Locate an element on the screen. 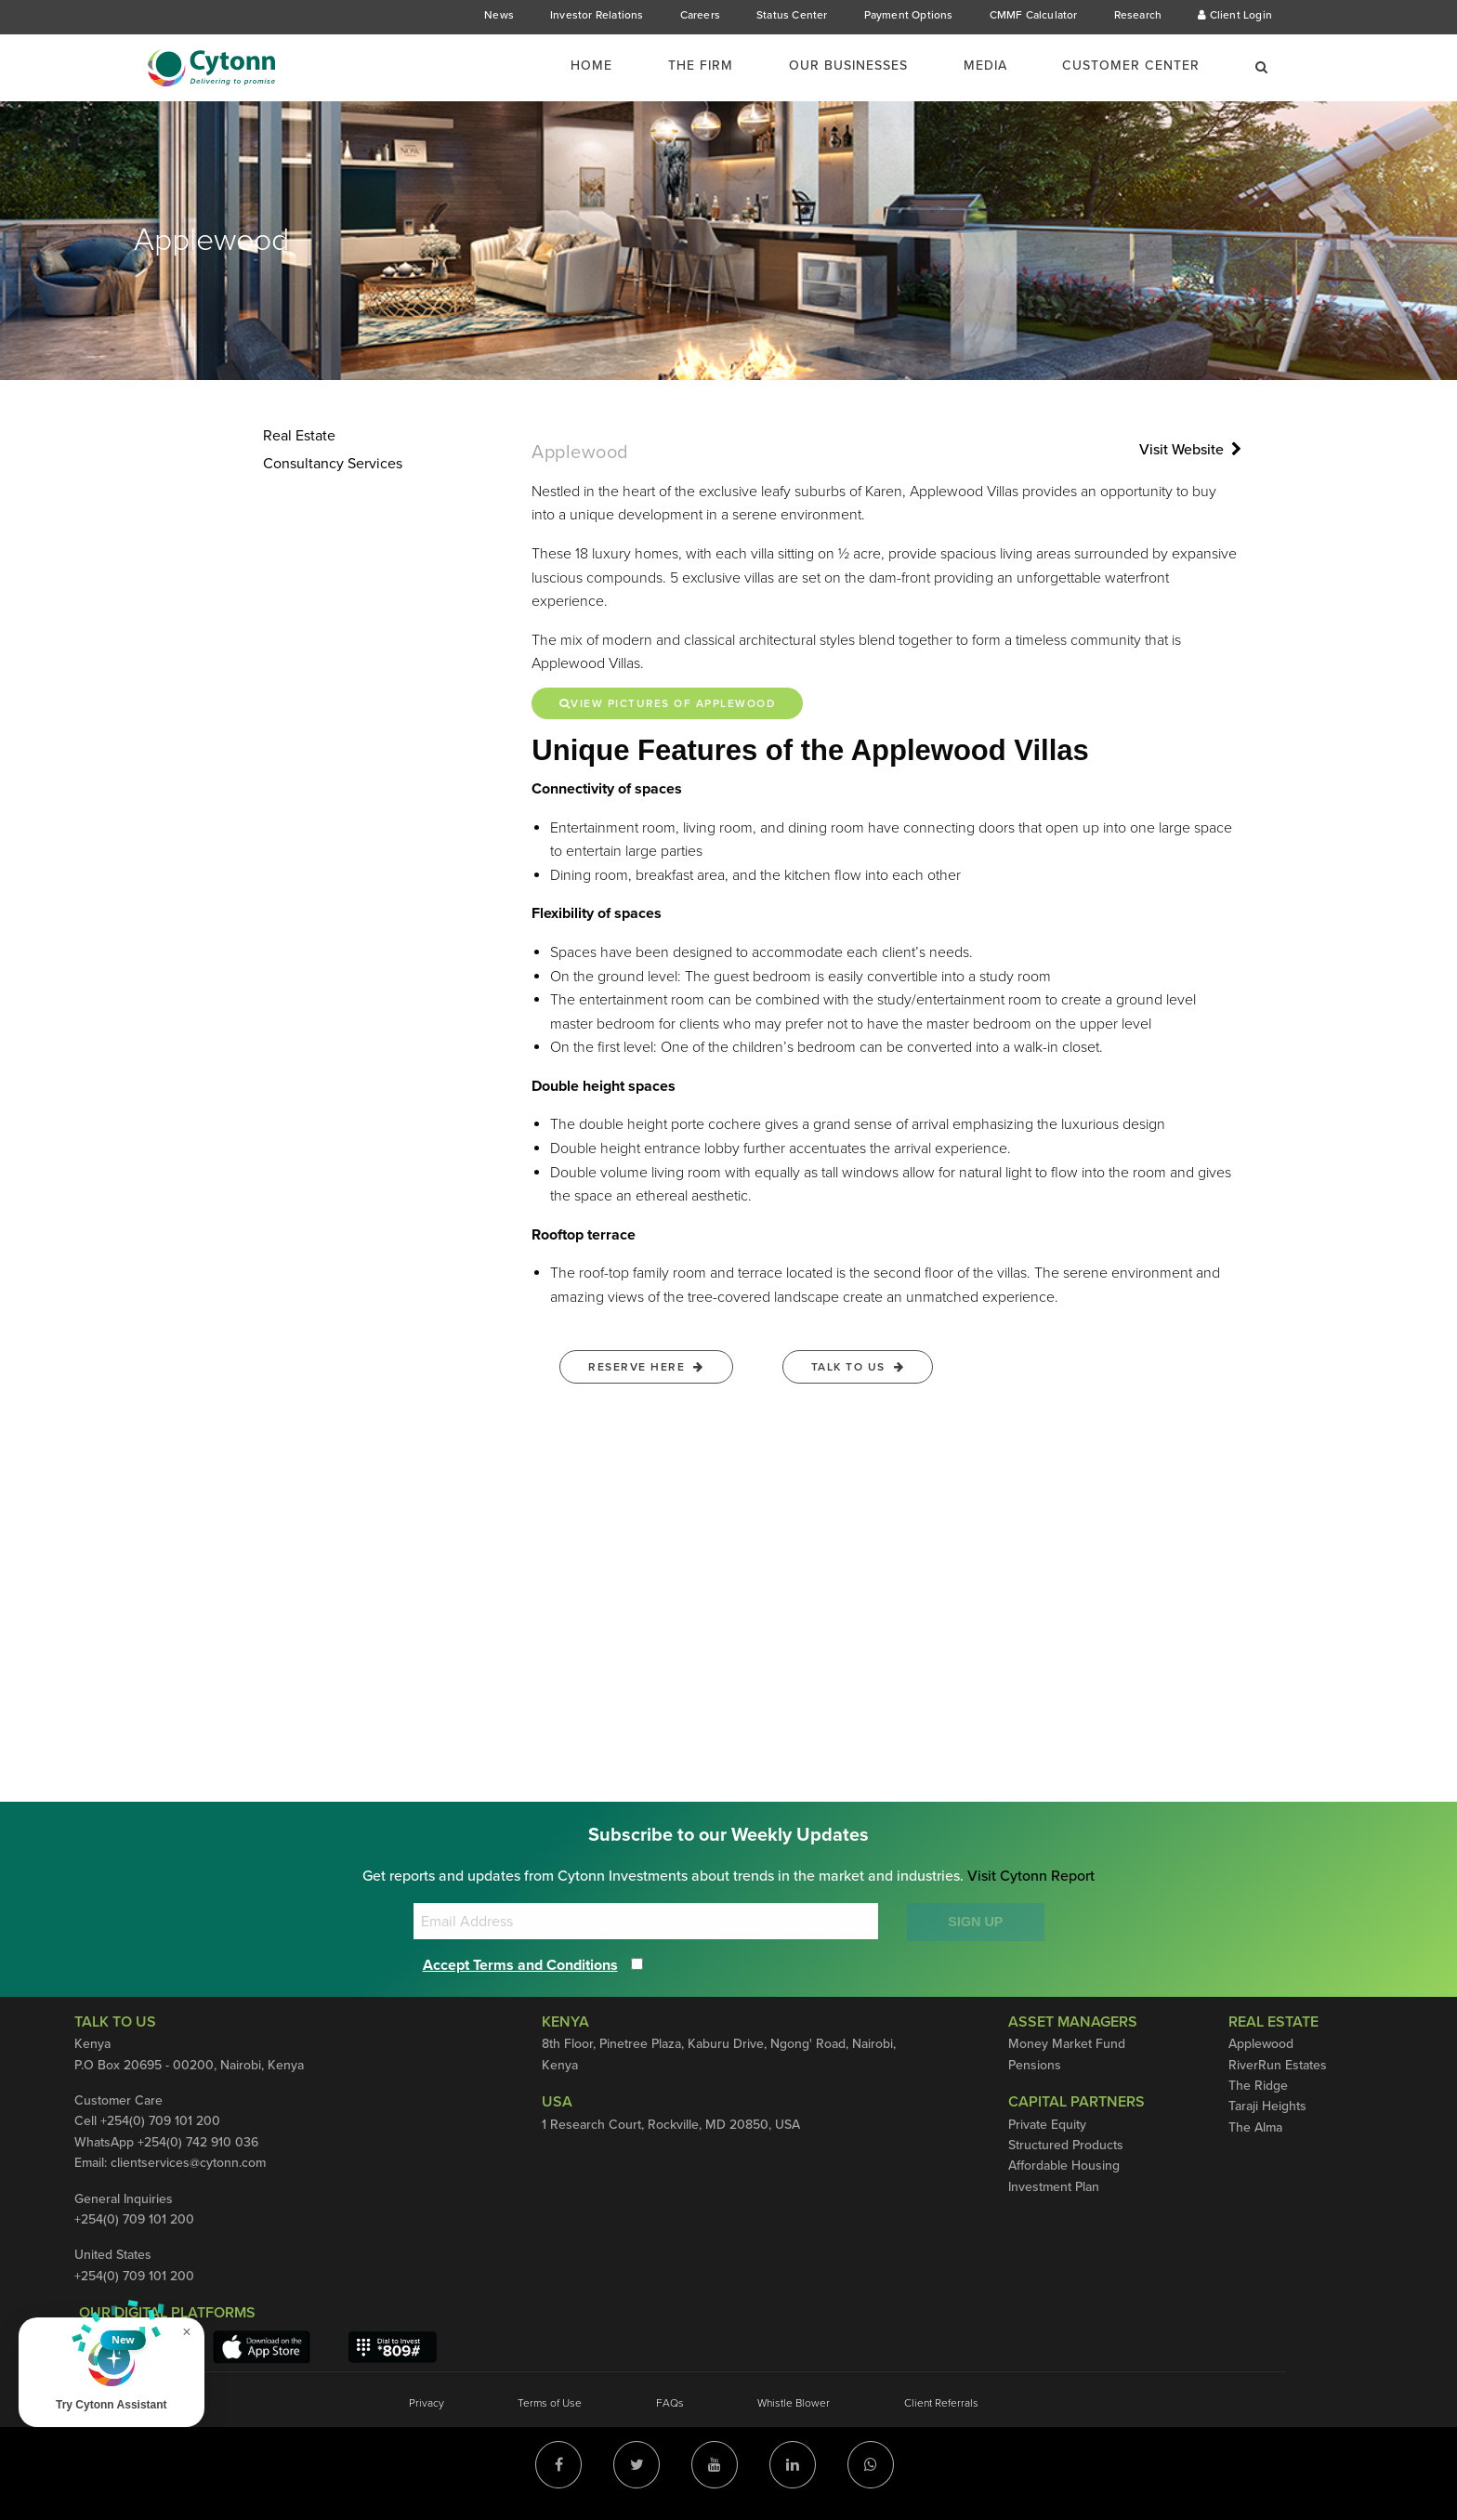 Image resolution: width=1457 pixels, height=2520 pixels. Terms of Use is located at coordinates (550, 2402).